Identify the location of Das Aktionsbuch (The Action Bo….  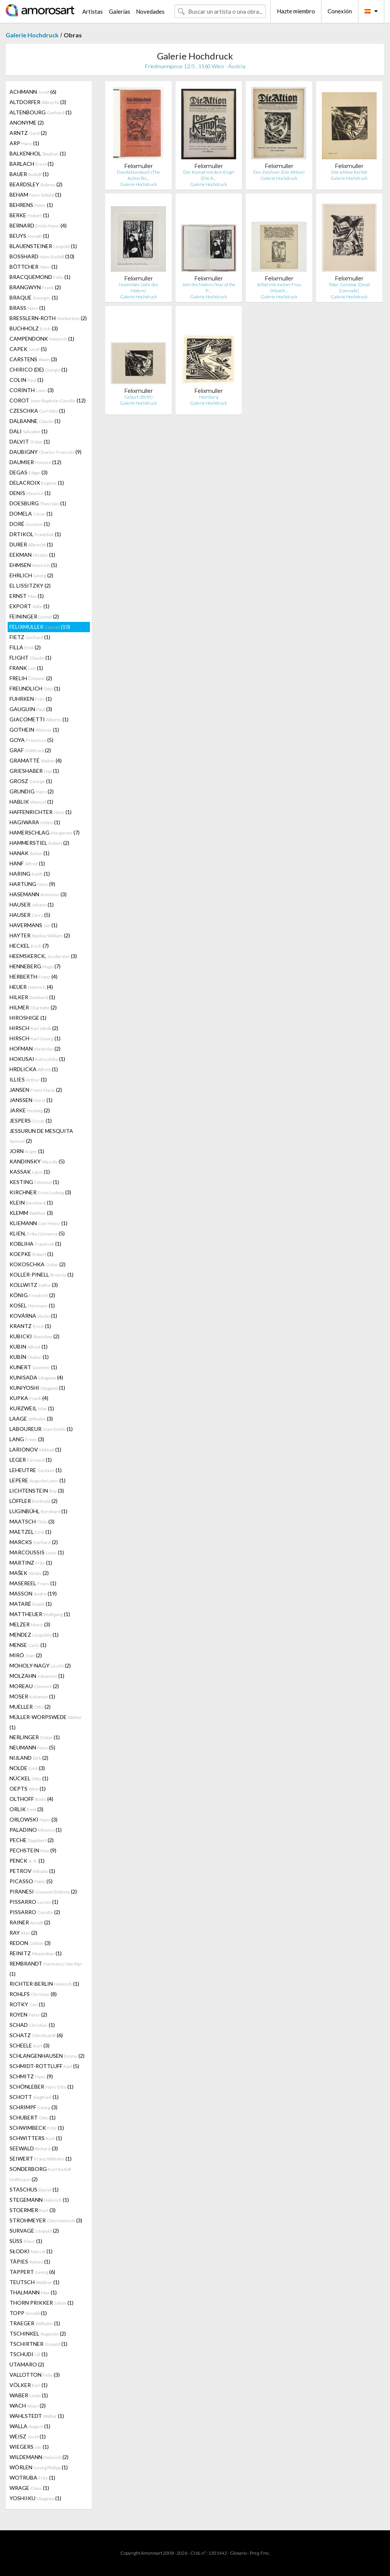
(138, 175).